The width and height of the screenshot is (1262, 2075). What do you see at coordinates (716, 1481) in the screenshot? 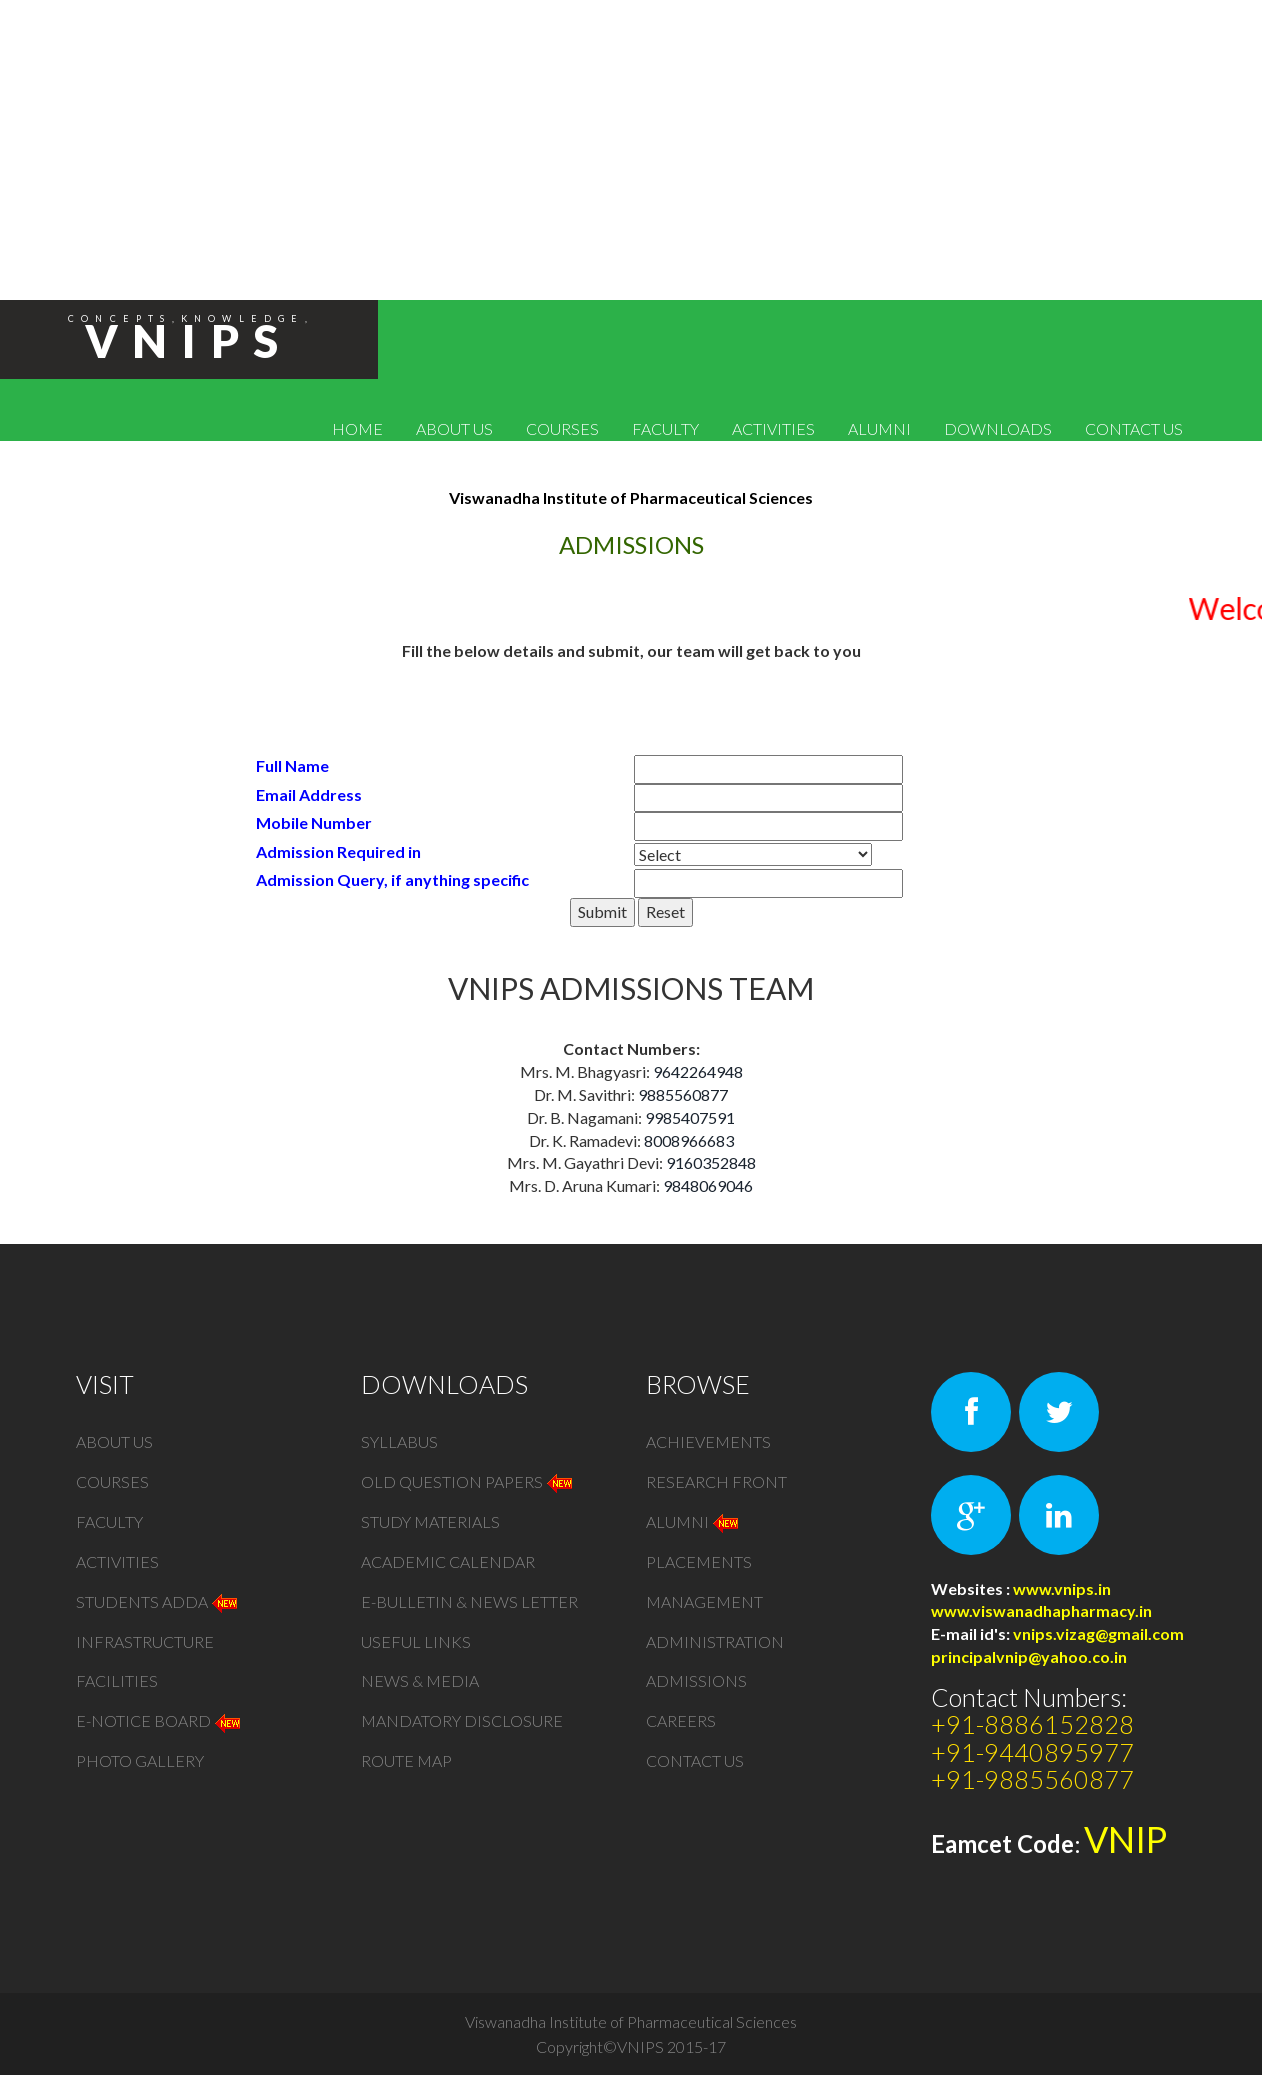
I see `Research Front` at bounding box center [716, 1481].